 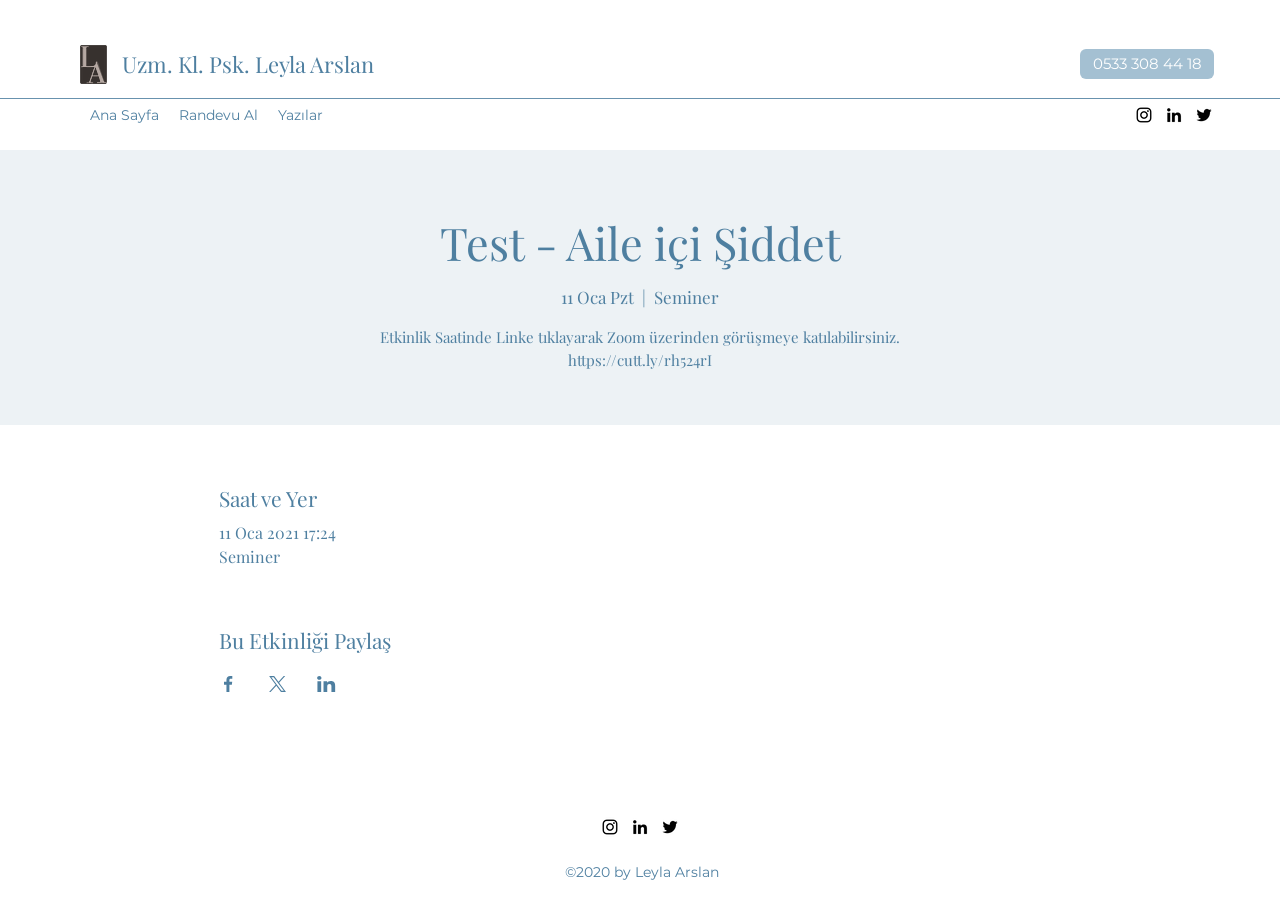 What do you see at coordinates (248, 64) in the screenshot?
I see `Uzm. Kl. Psk. Leyla Arslan` at bounding box center [248, 64].